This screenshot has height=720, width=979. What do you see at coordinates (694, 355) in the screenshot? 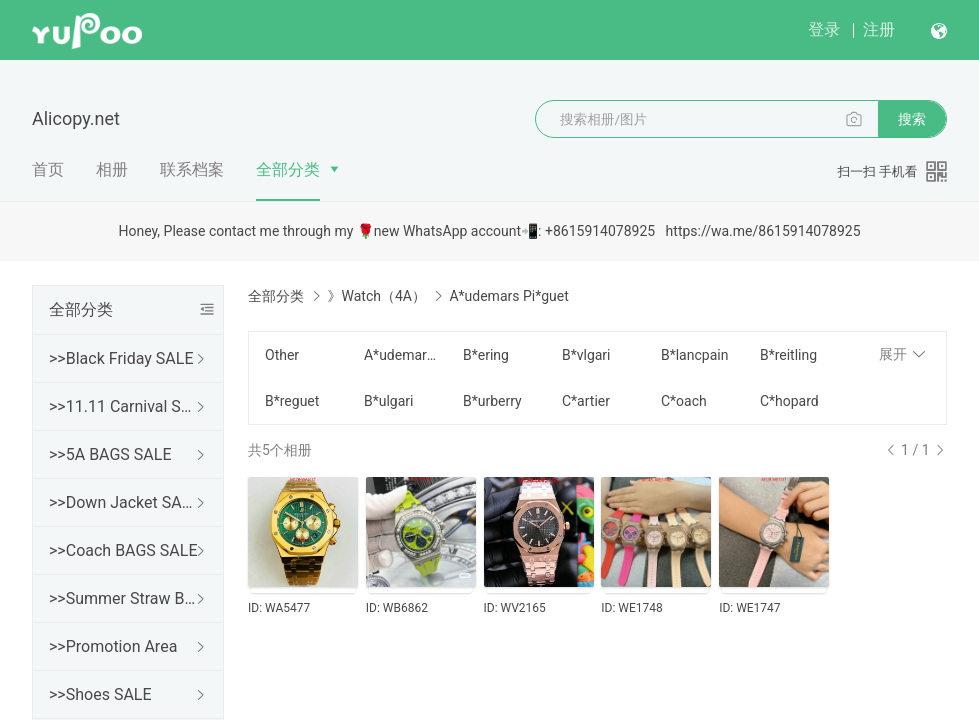
I see `B*lancpain` at bounding box center [694, 355].